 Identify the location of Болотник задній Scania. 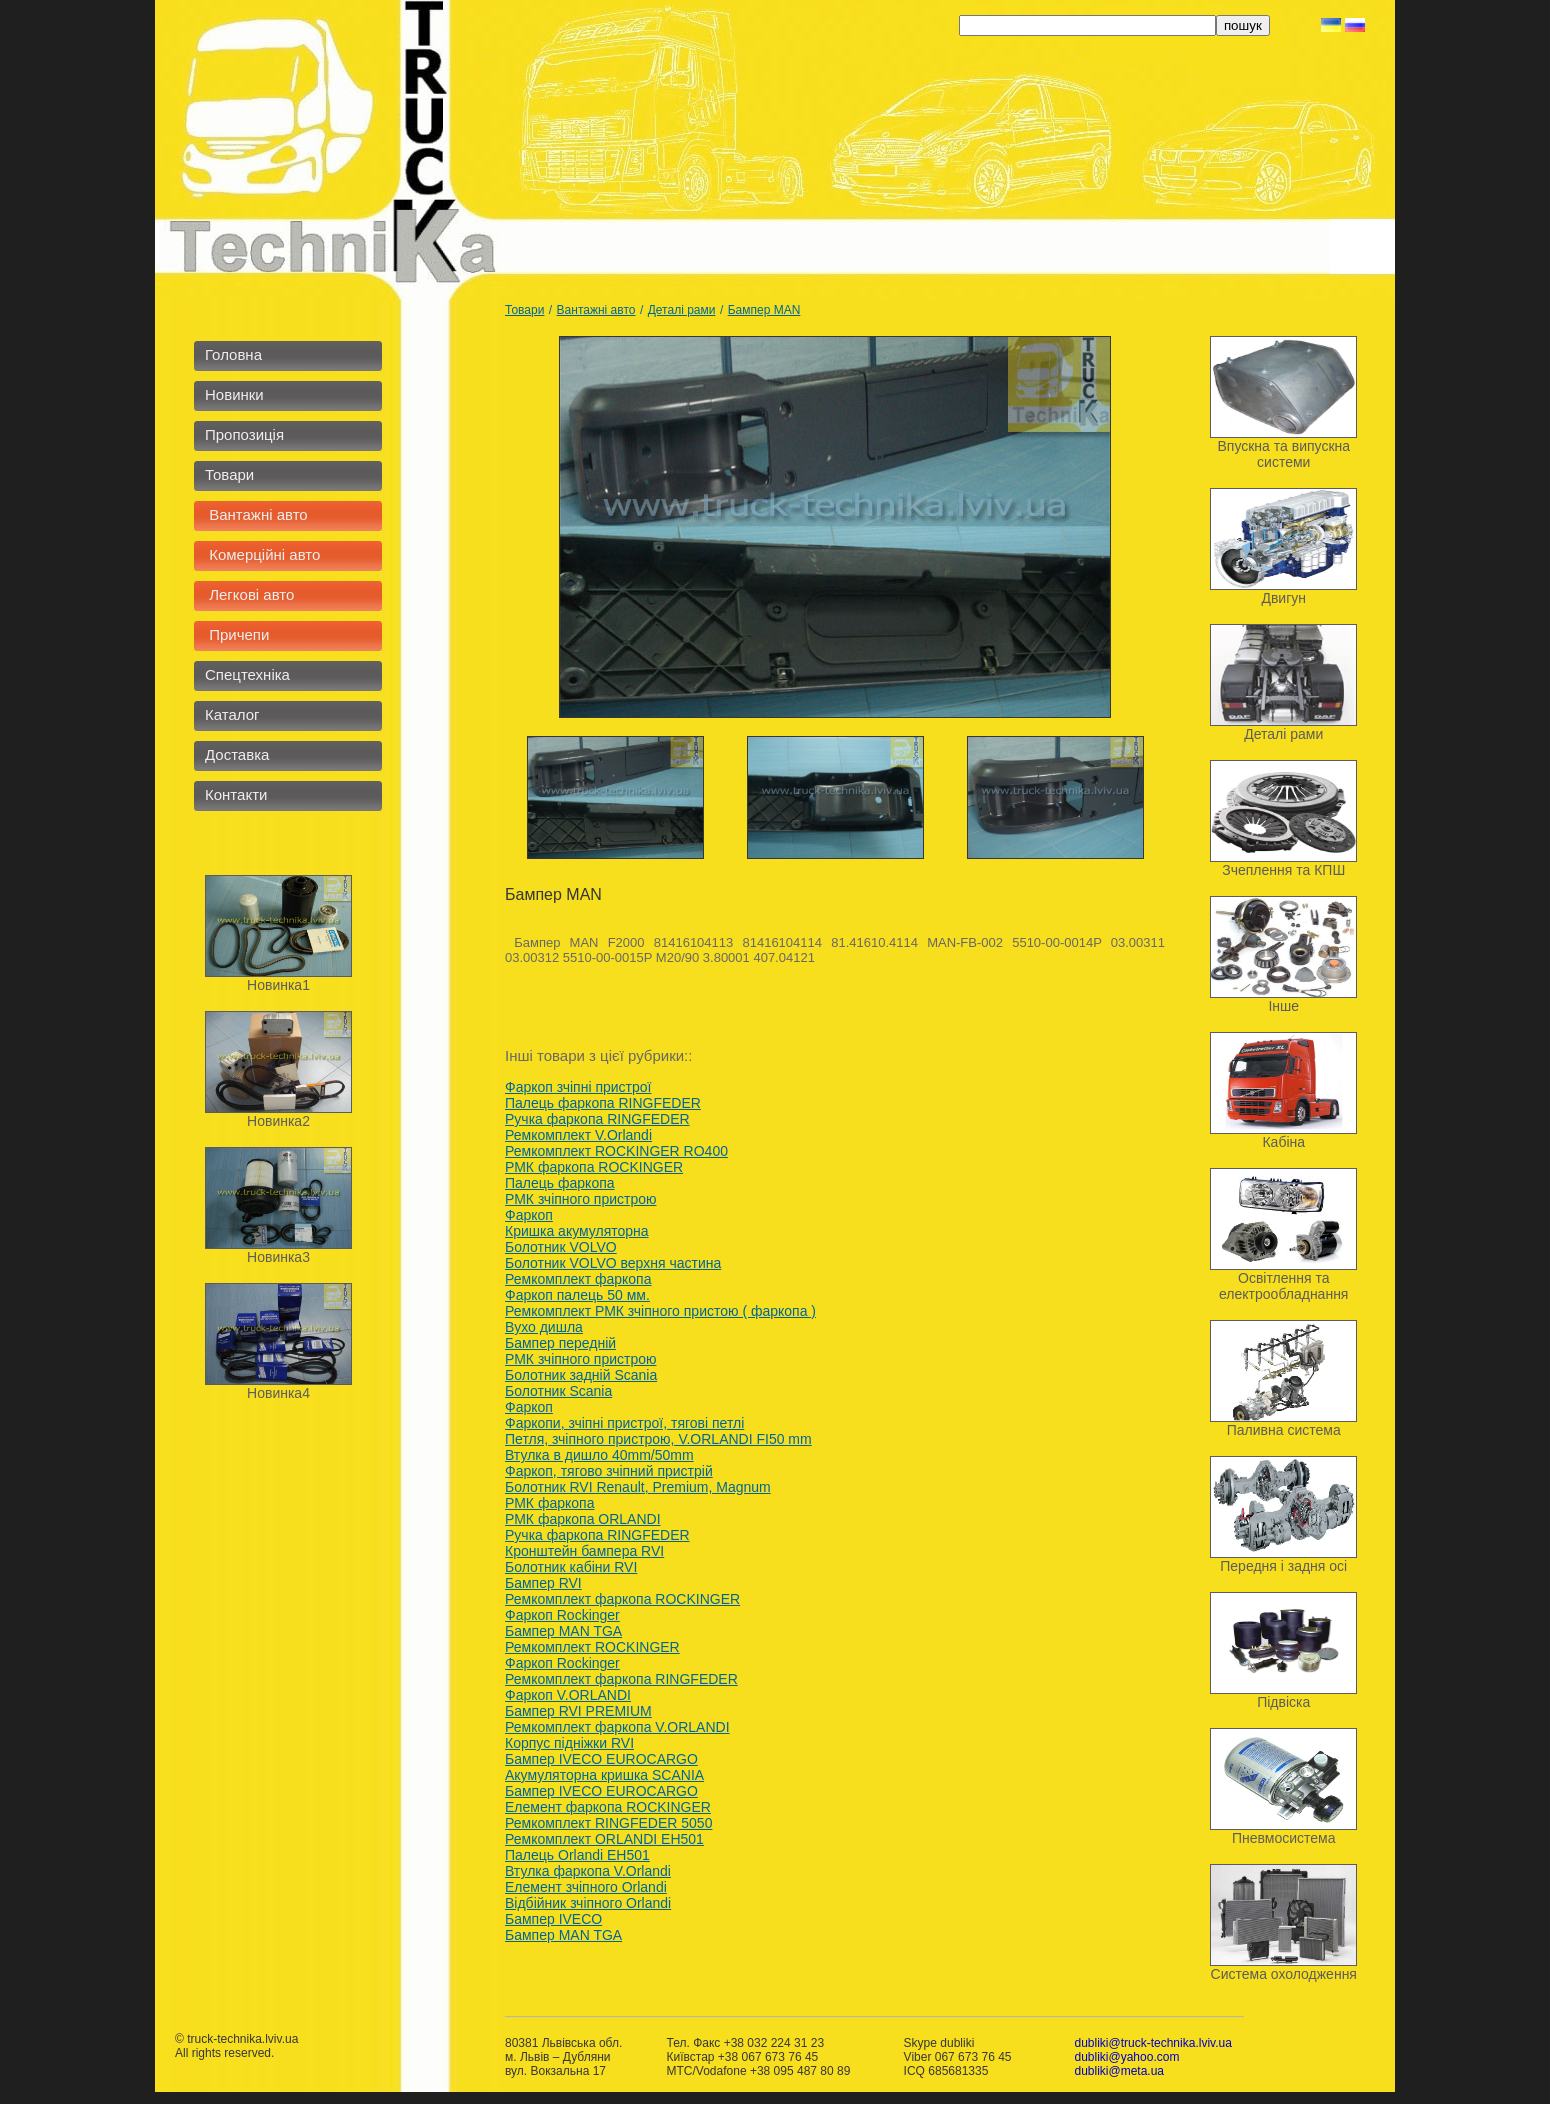
(581, 1375).